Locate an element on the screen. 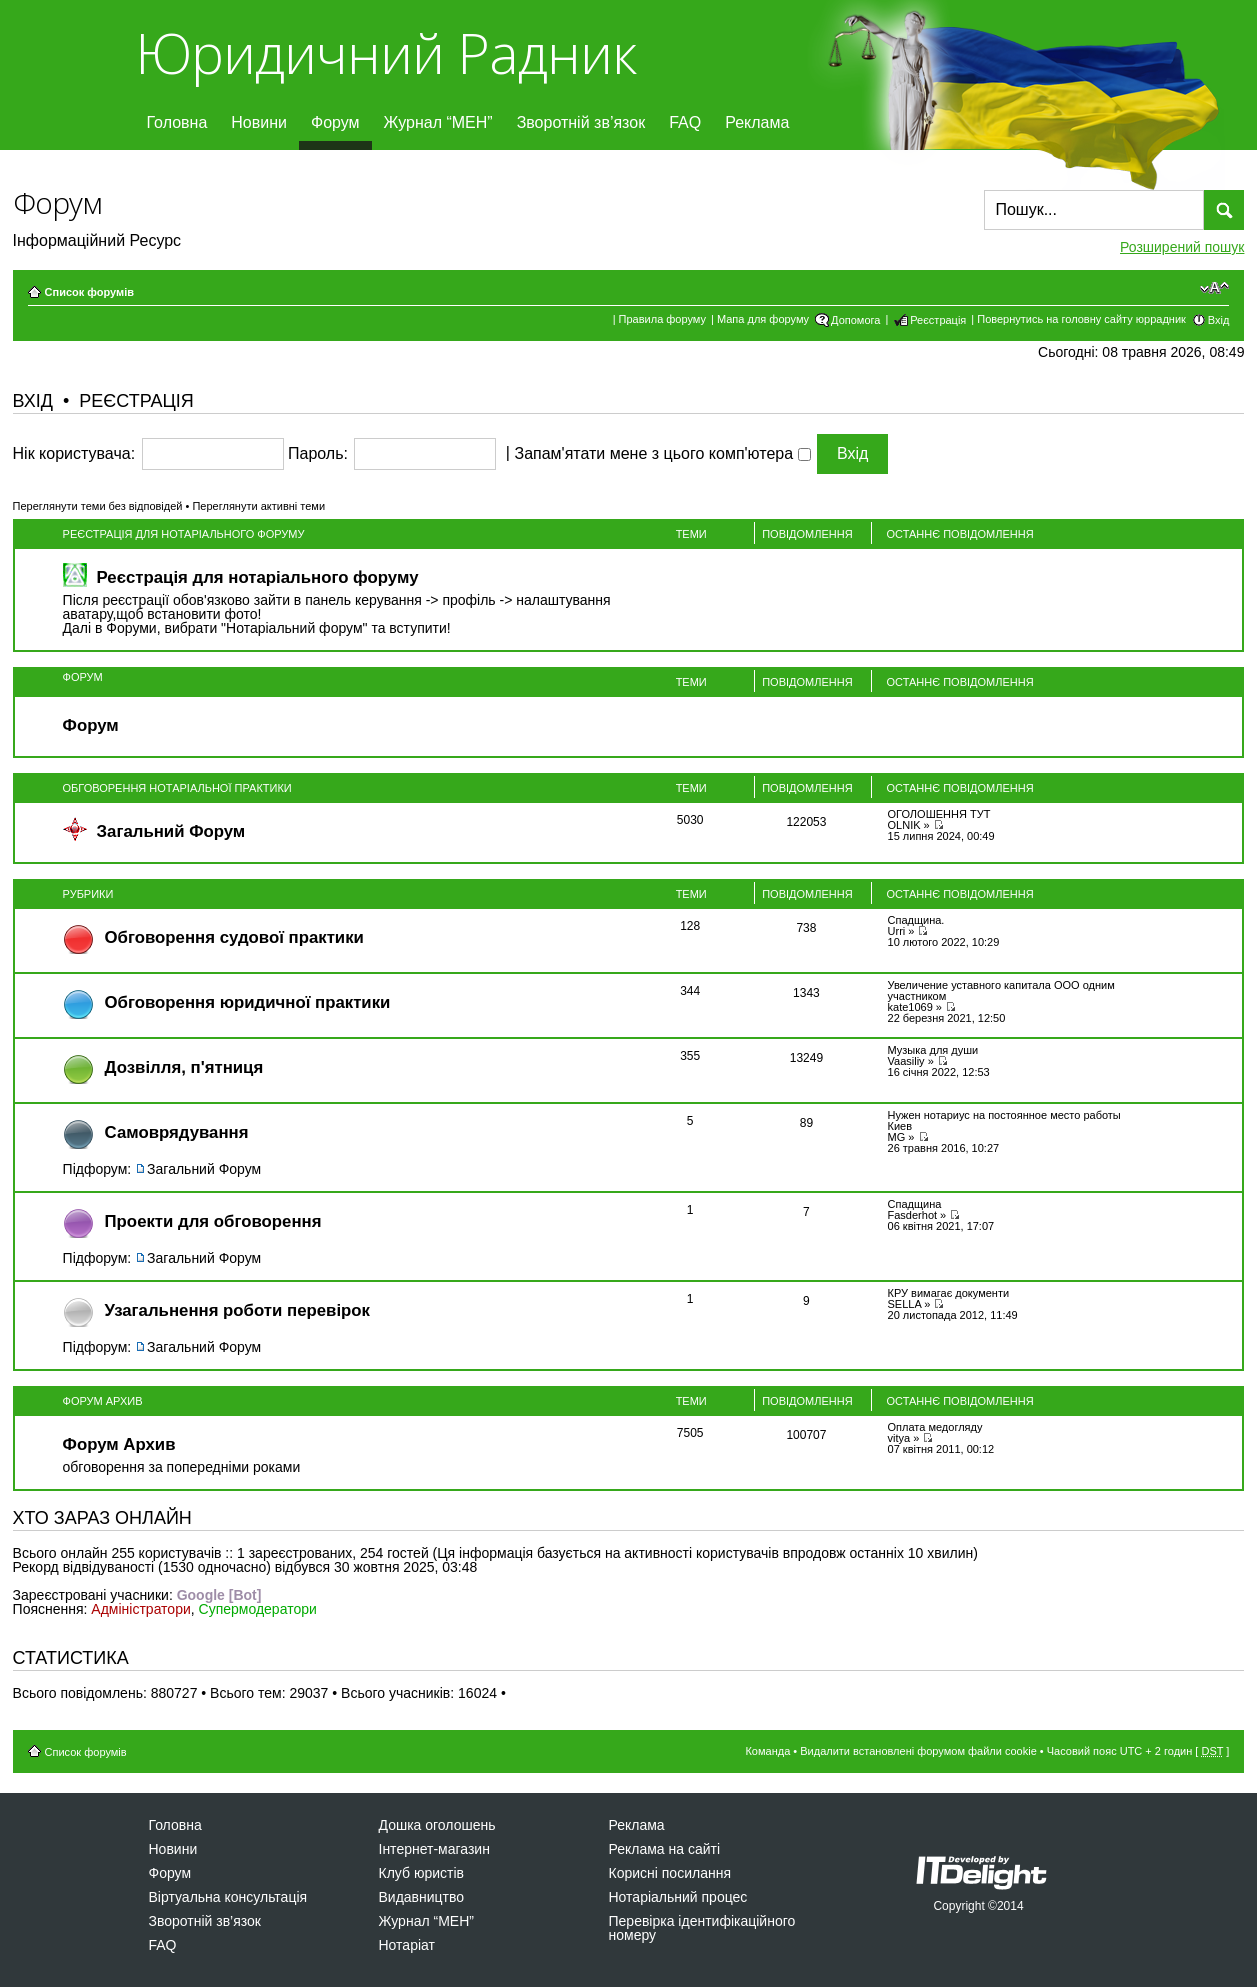 The height and width of the screenshot is (1987, 1257). Розширений пошук is located at coordinates (1182, 247).